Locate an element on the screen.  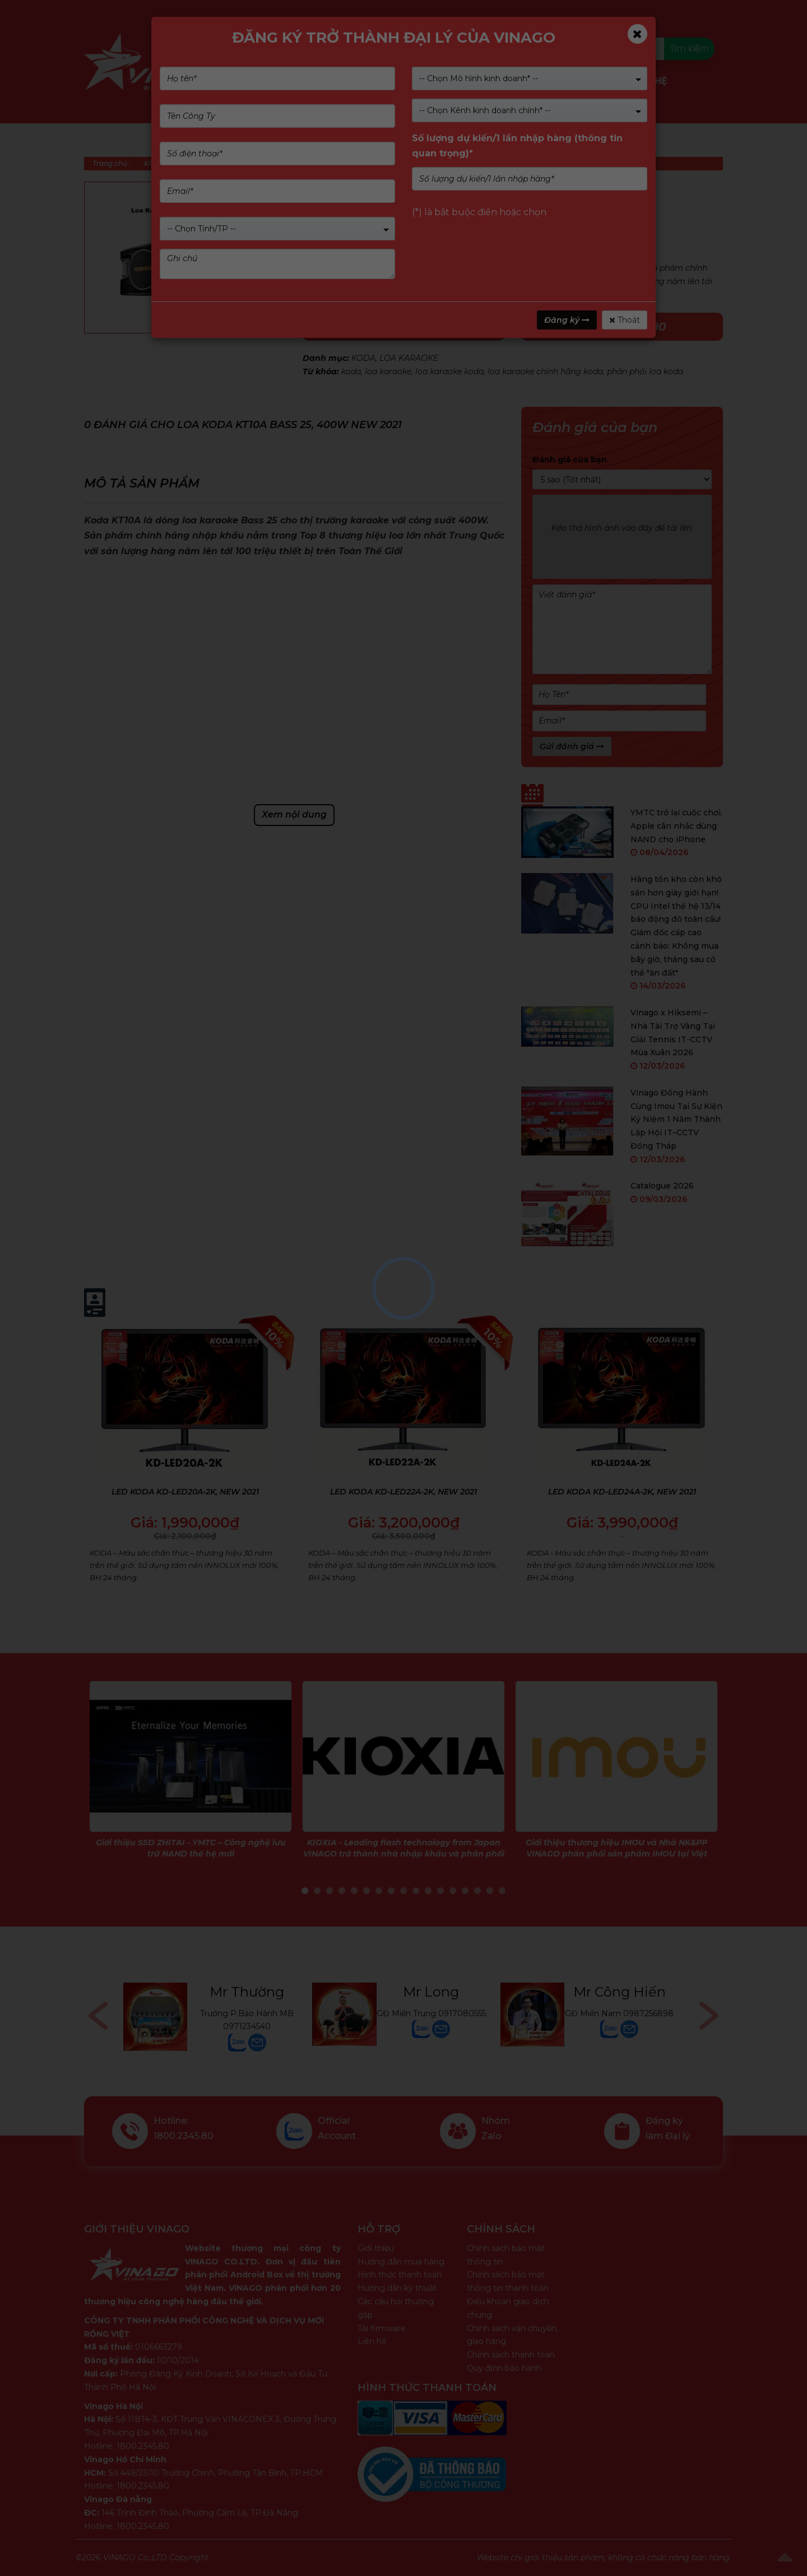
loa karaoke is located at coordinates (388, 371).